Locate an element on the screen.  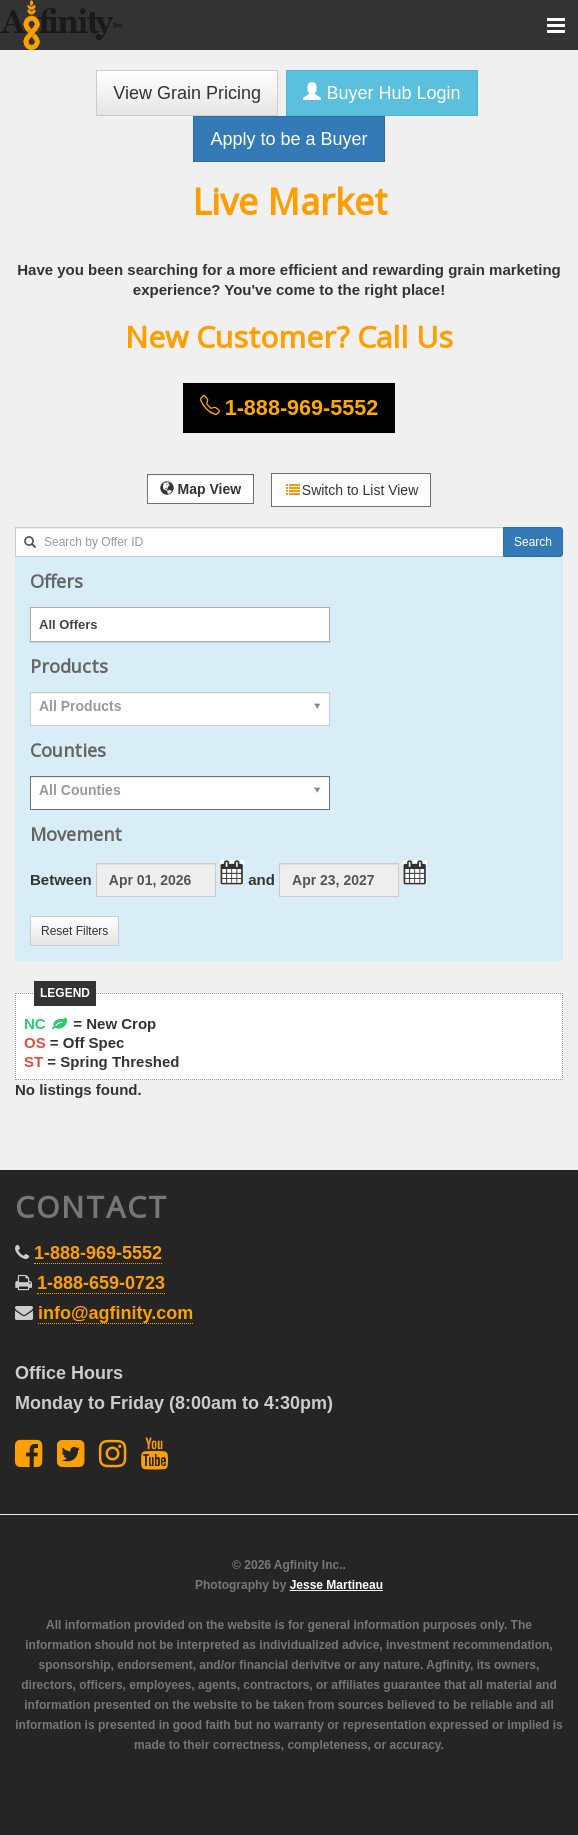
info@agfinity.com is located at coordinates (115, 1313).